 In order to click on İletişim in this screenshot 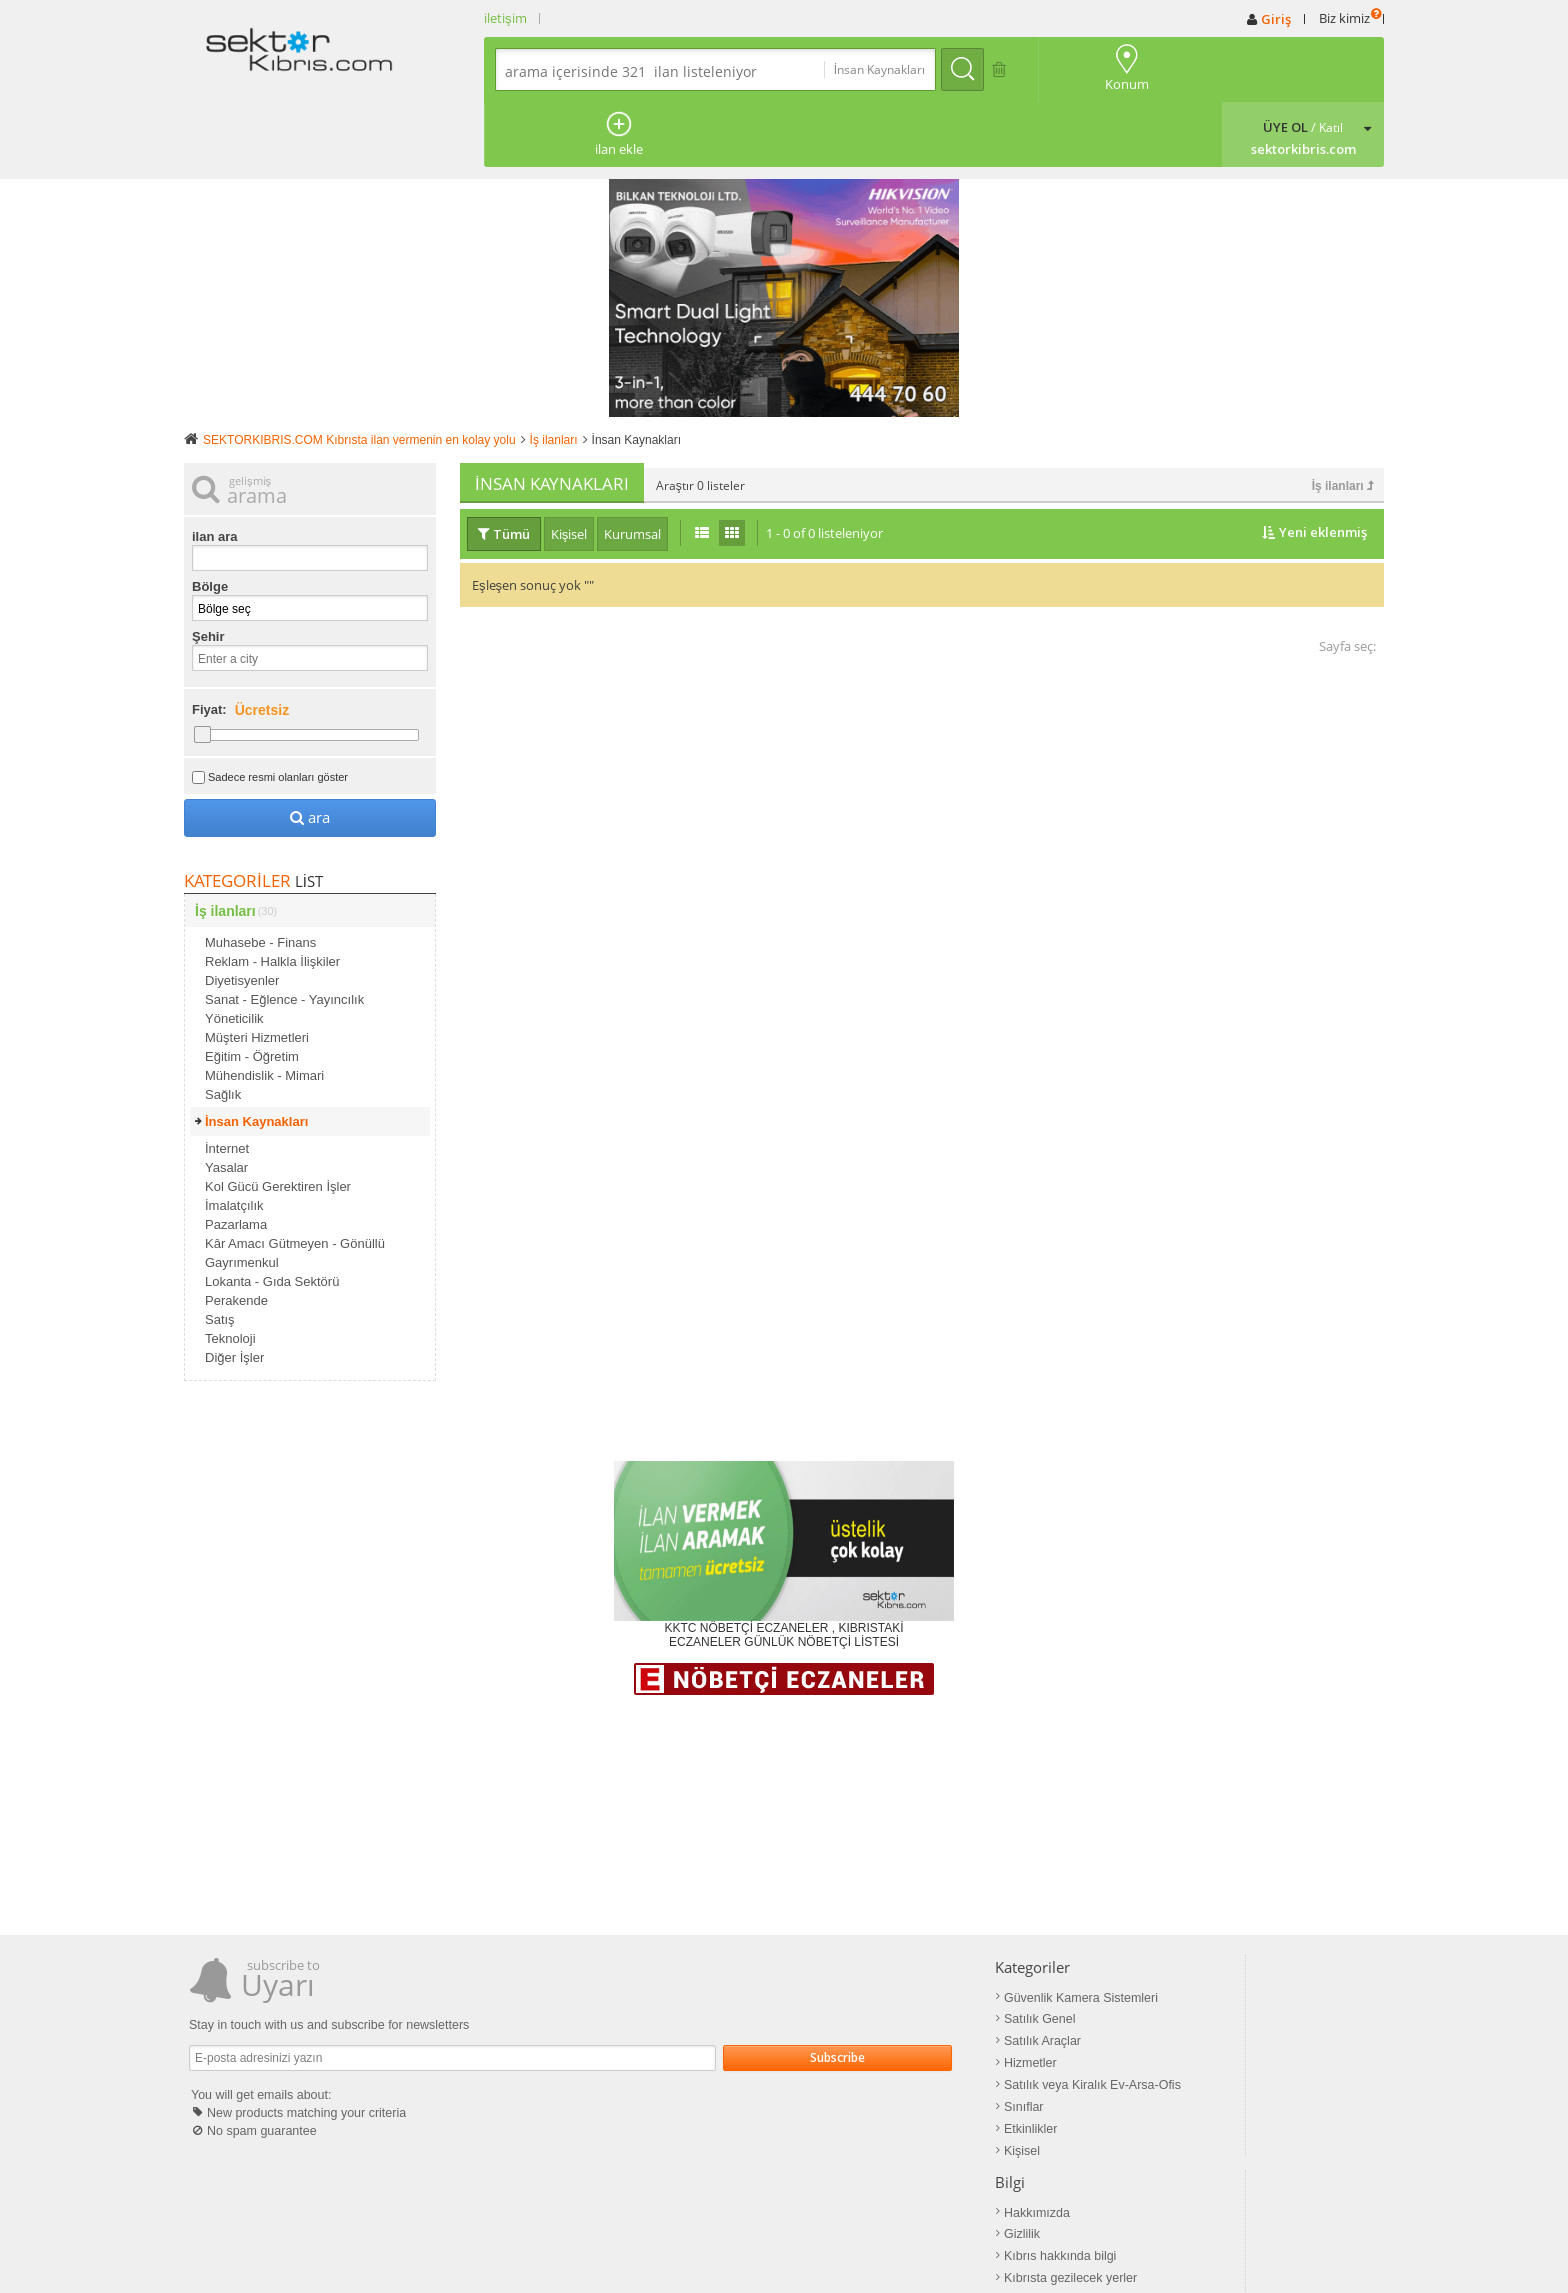, I will do `click(705, 2243)`.